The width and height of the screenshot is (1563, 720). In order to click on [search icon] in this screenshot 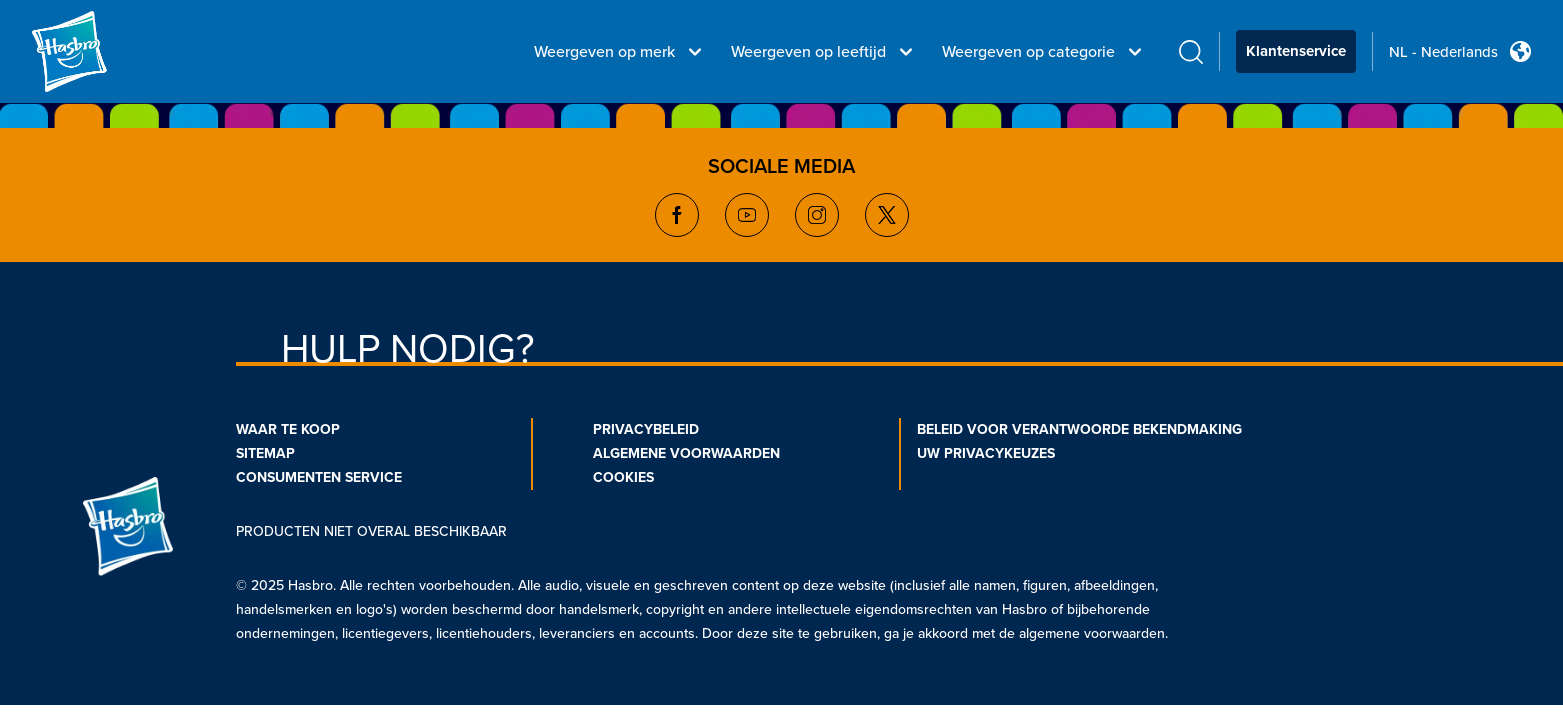, I will do `click(1191, 51)`.